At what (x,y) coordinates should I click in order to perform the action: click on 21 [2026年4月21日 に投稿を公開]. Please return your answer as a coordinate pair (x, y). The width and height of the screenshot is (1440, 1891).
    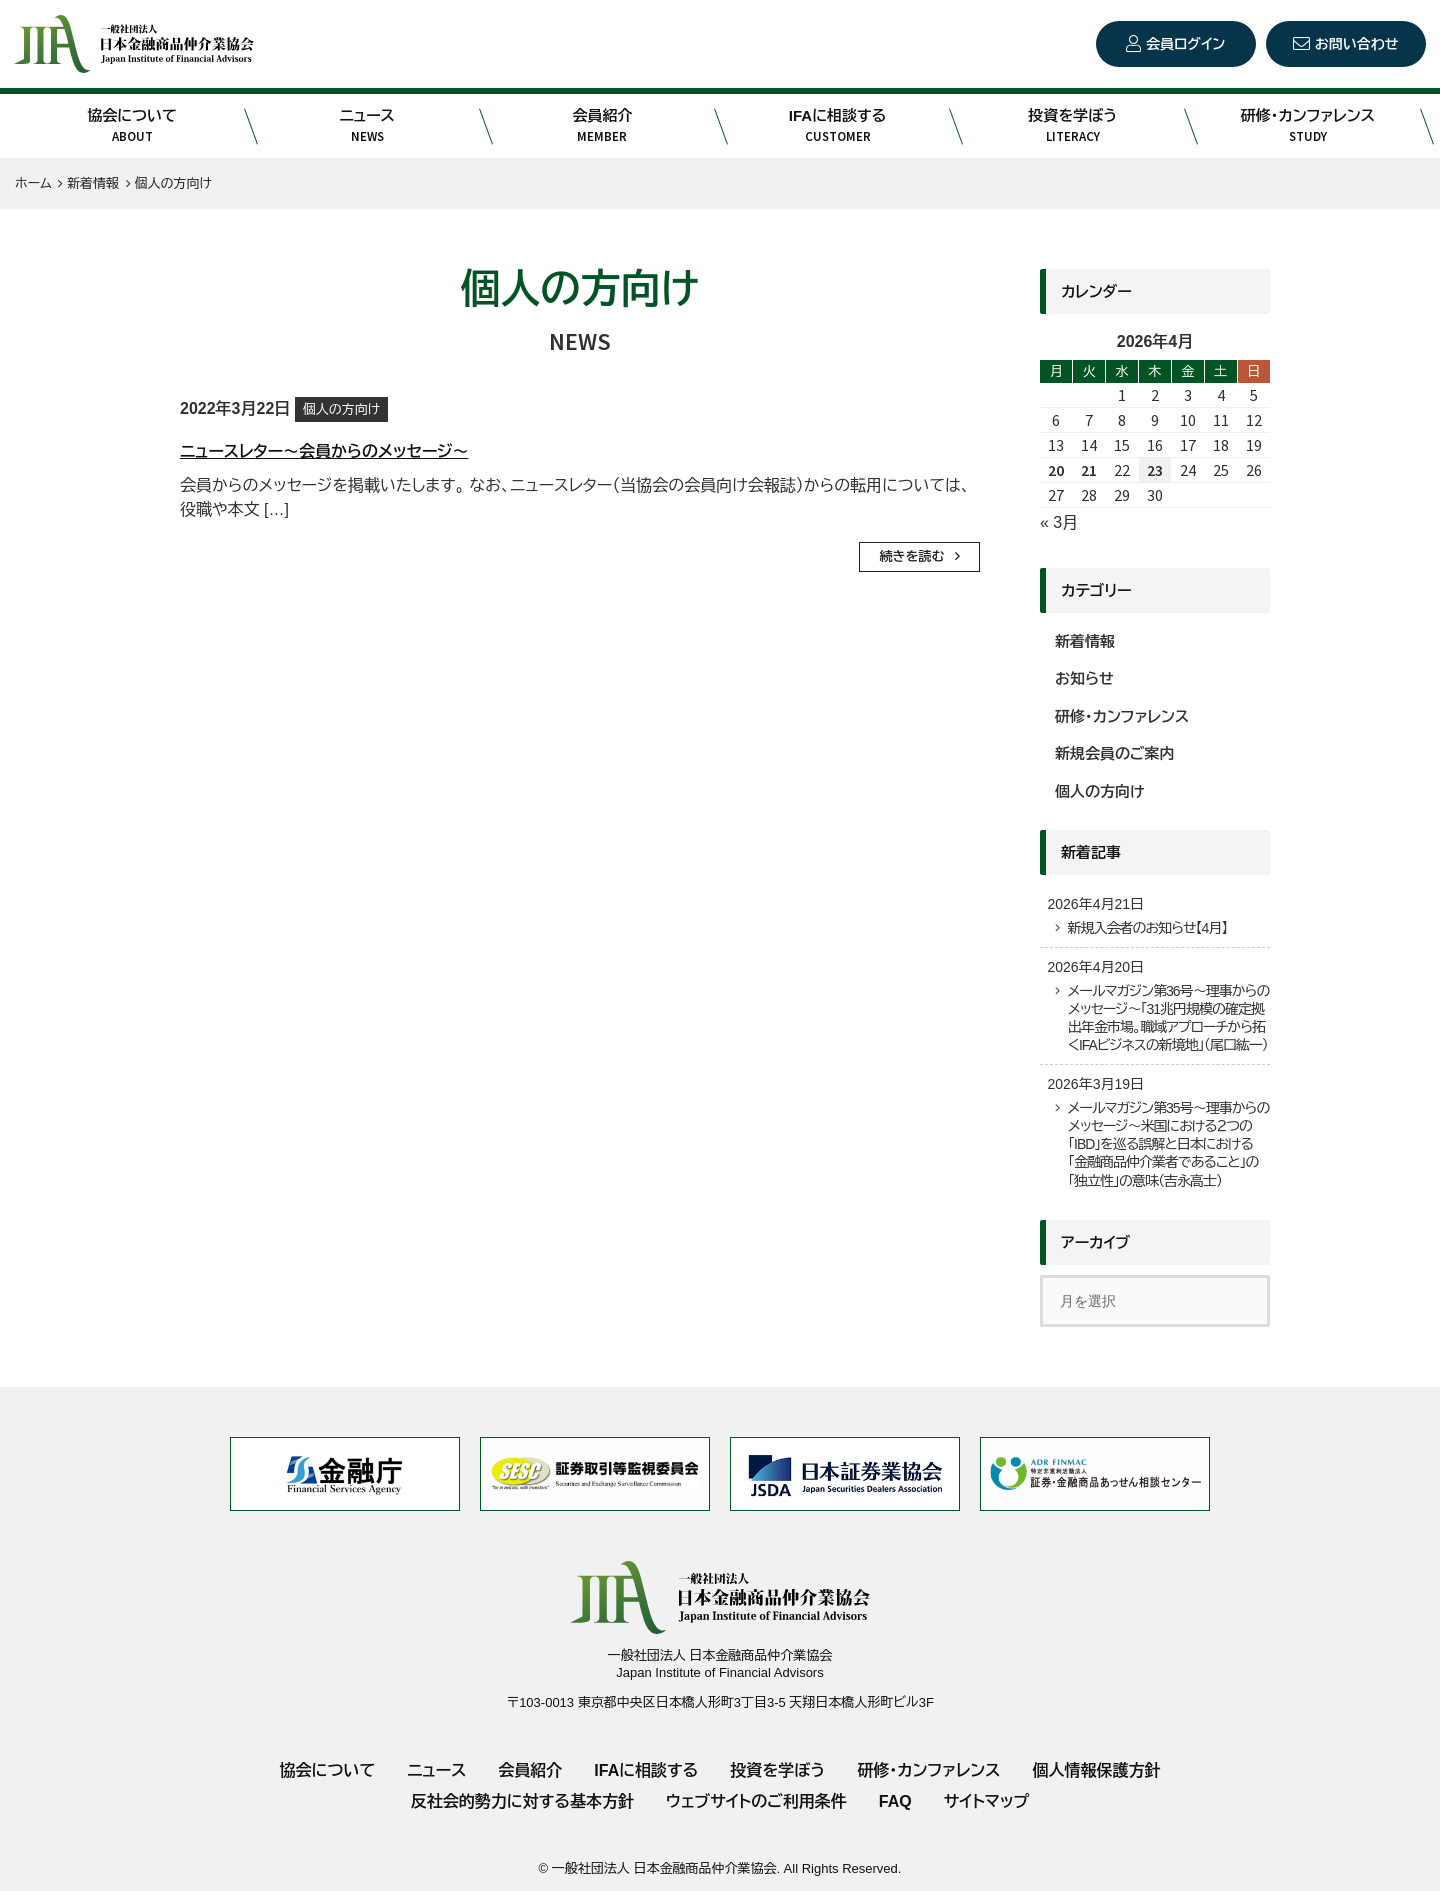
    Looking at the image, I should click on (1089, 470).